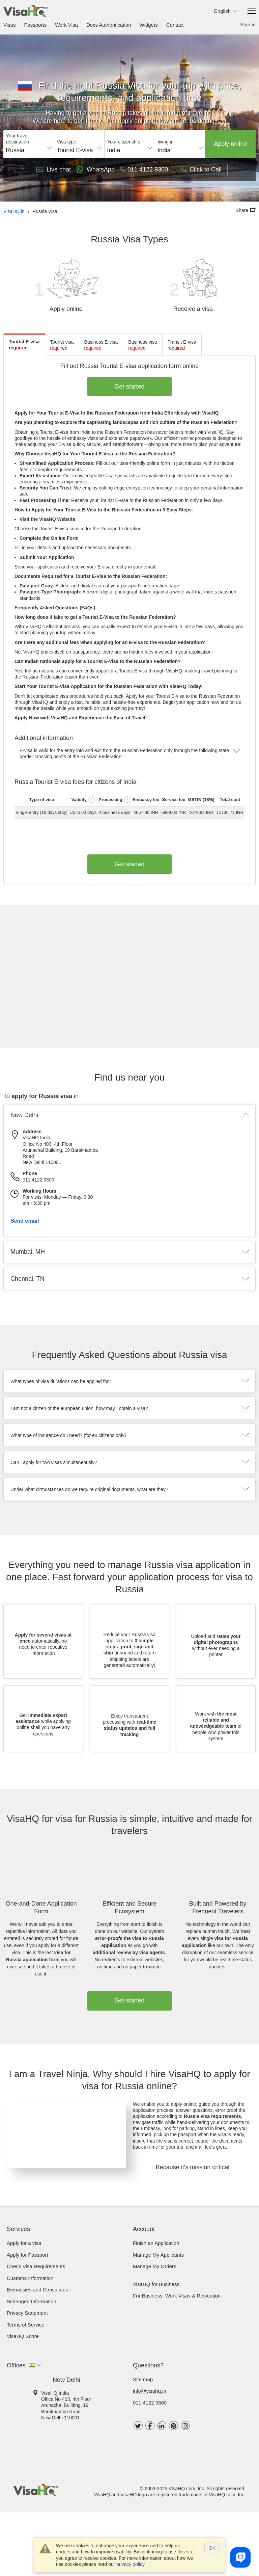 This screenshot has height=2576, width=259. I want to click on Manage My Applicants, so click(158, 2255).